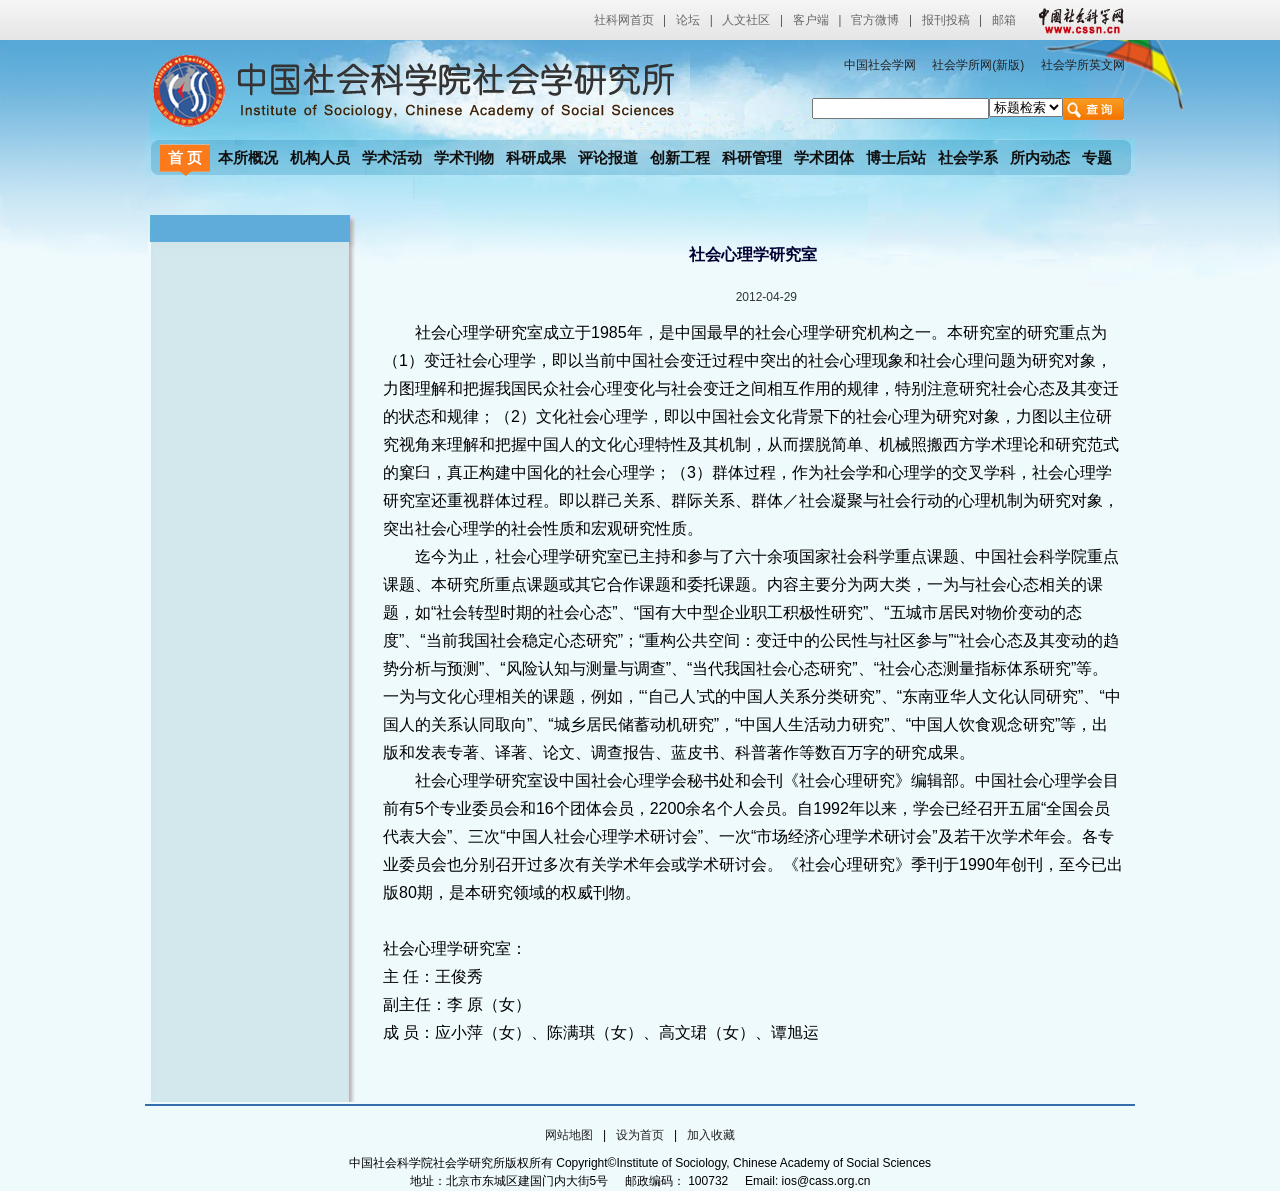 This screenshot has width=1280, height=1191. Describe the element at coordinates (1077, 20) in the screenshot. I see `中国社会科学网` at that location.